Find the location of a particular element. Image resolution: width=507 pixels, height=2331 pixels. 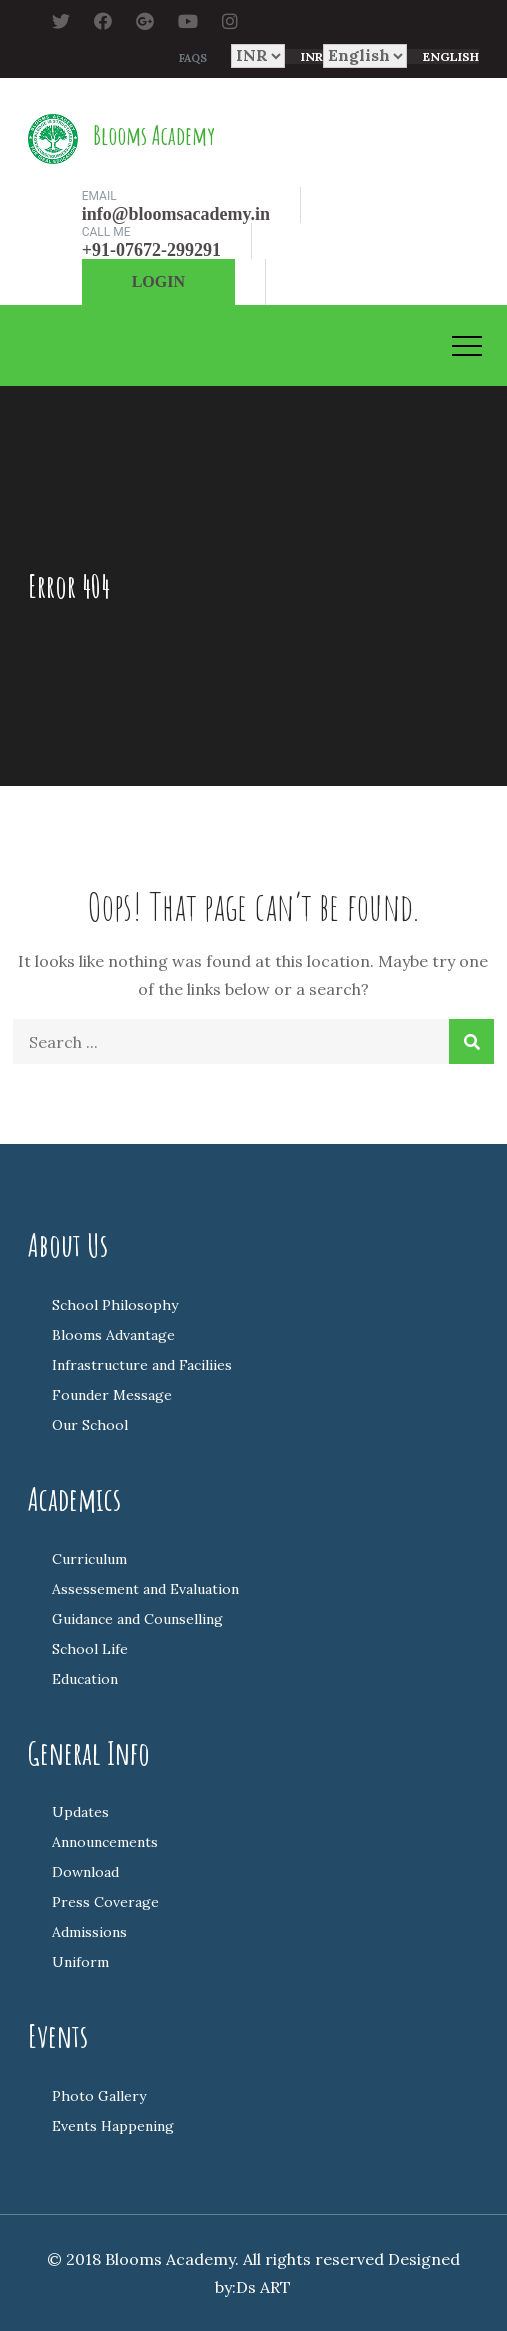

Admissions is located at coordinates (89, 1932).